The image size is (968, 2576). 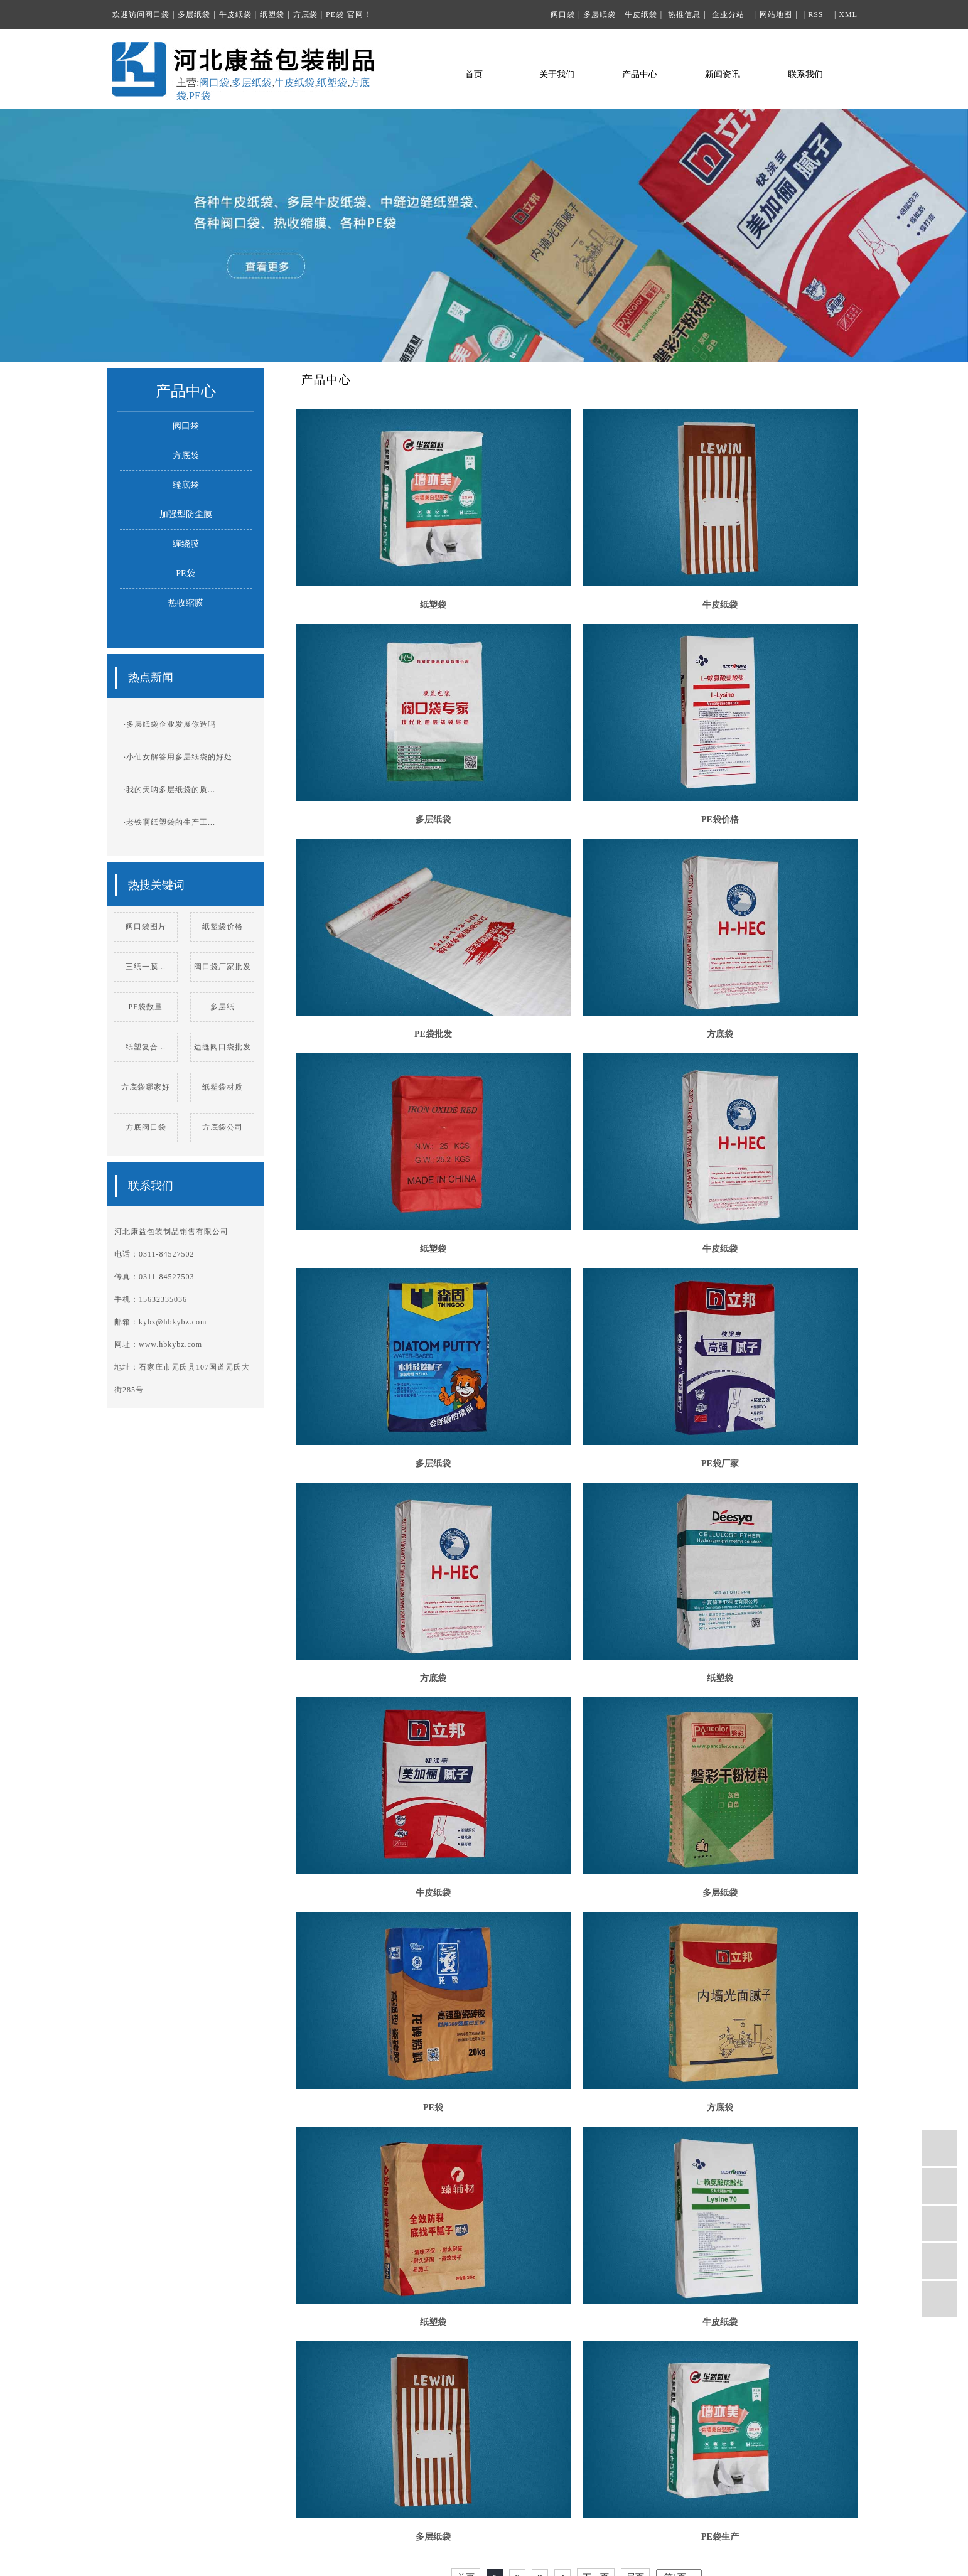 What do you see at coordinates (305, 14) in the screenshot?
I see `方底袋` at bounding box center [305, 14].